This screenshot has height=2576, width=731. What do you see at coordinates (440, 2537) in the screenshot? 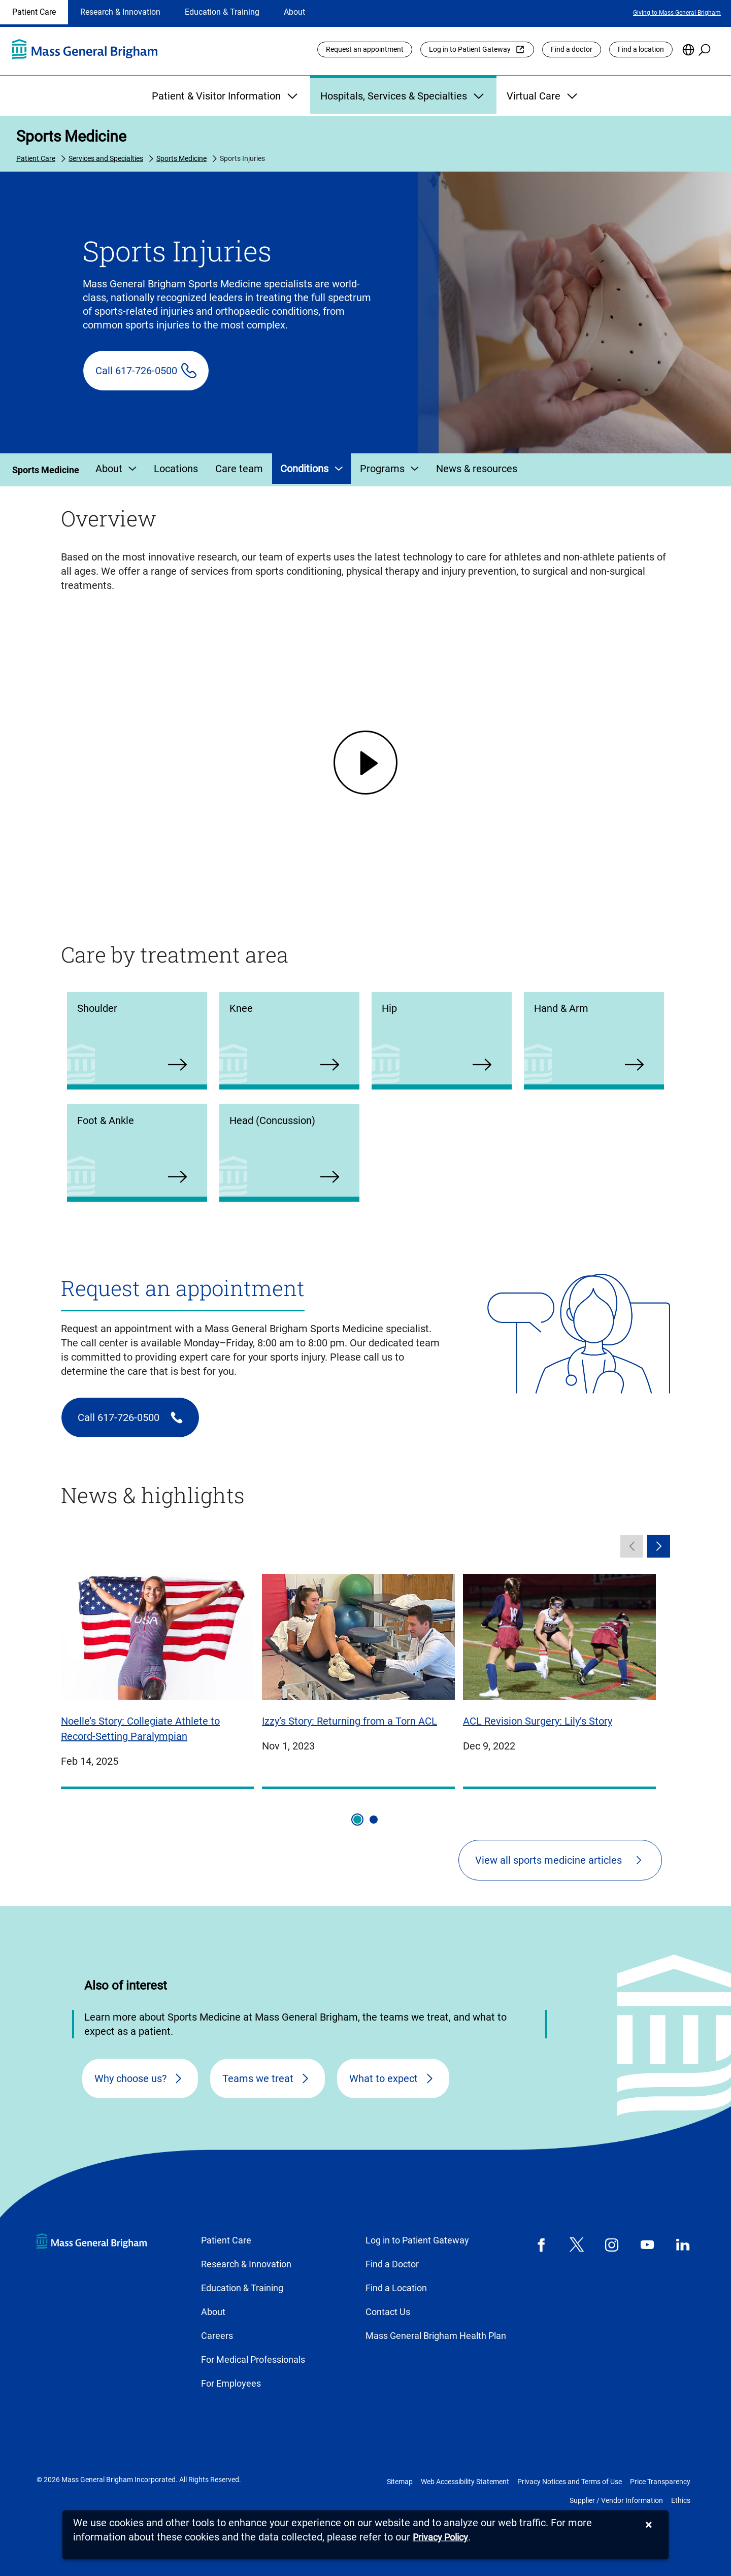
I see `[Privacy Policy]` at bounding box center [440, 2537].